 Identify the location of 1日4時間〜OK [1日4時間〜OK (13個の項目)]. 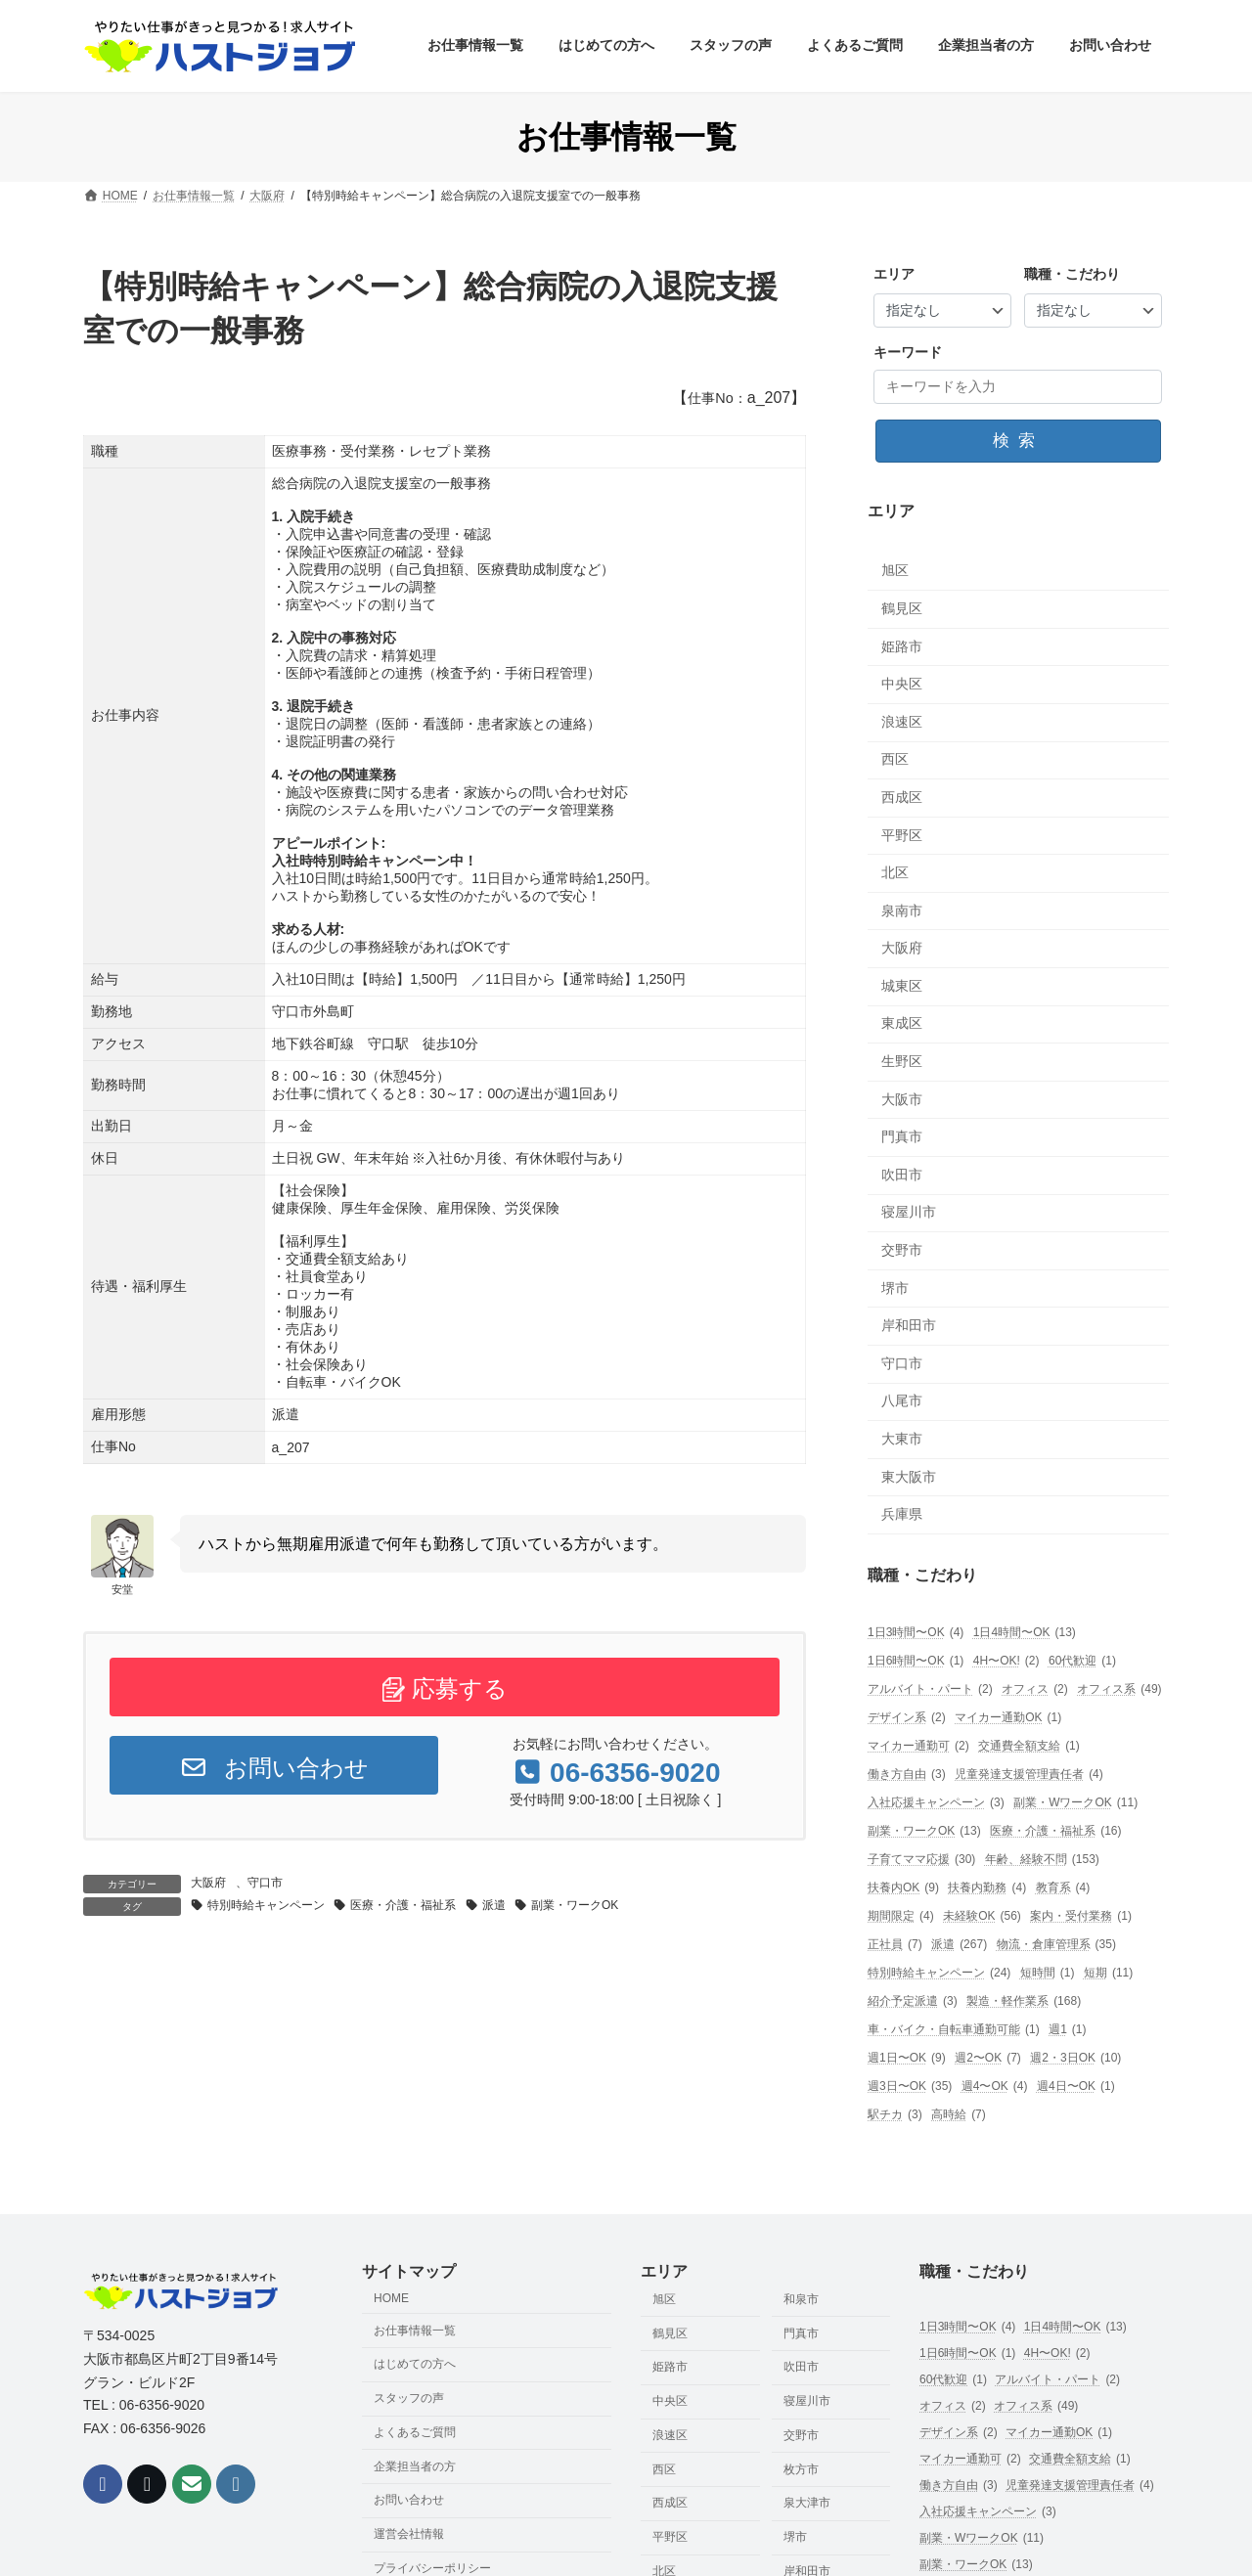
(1024, 1633).